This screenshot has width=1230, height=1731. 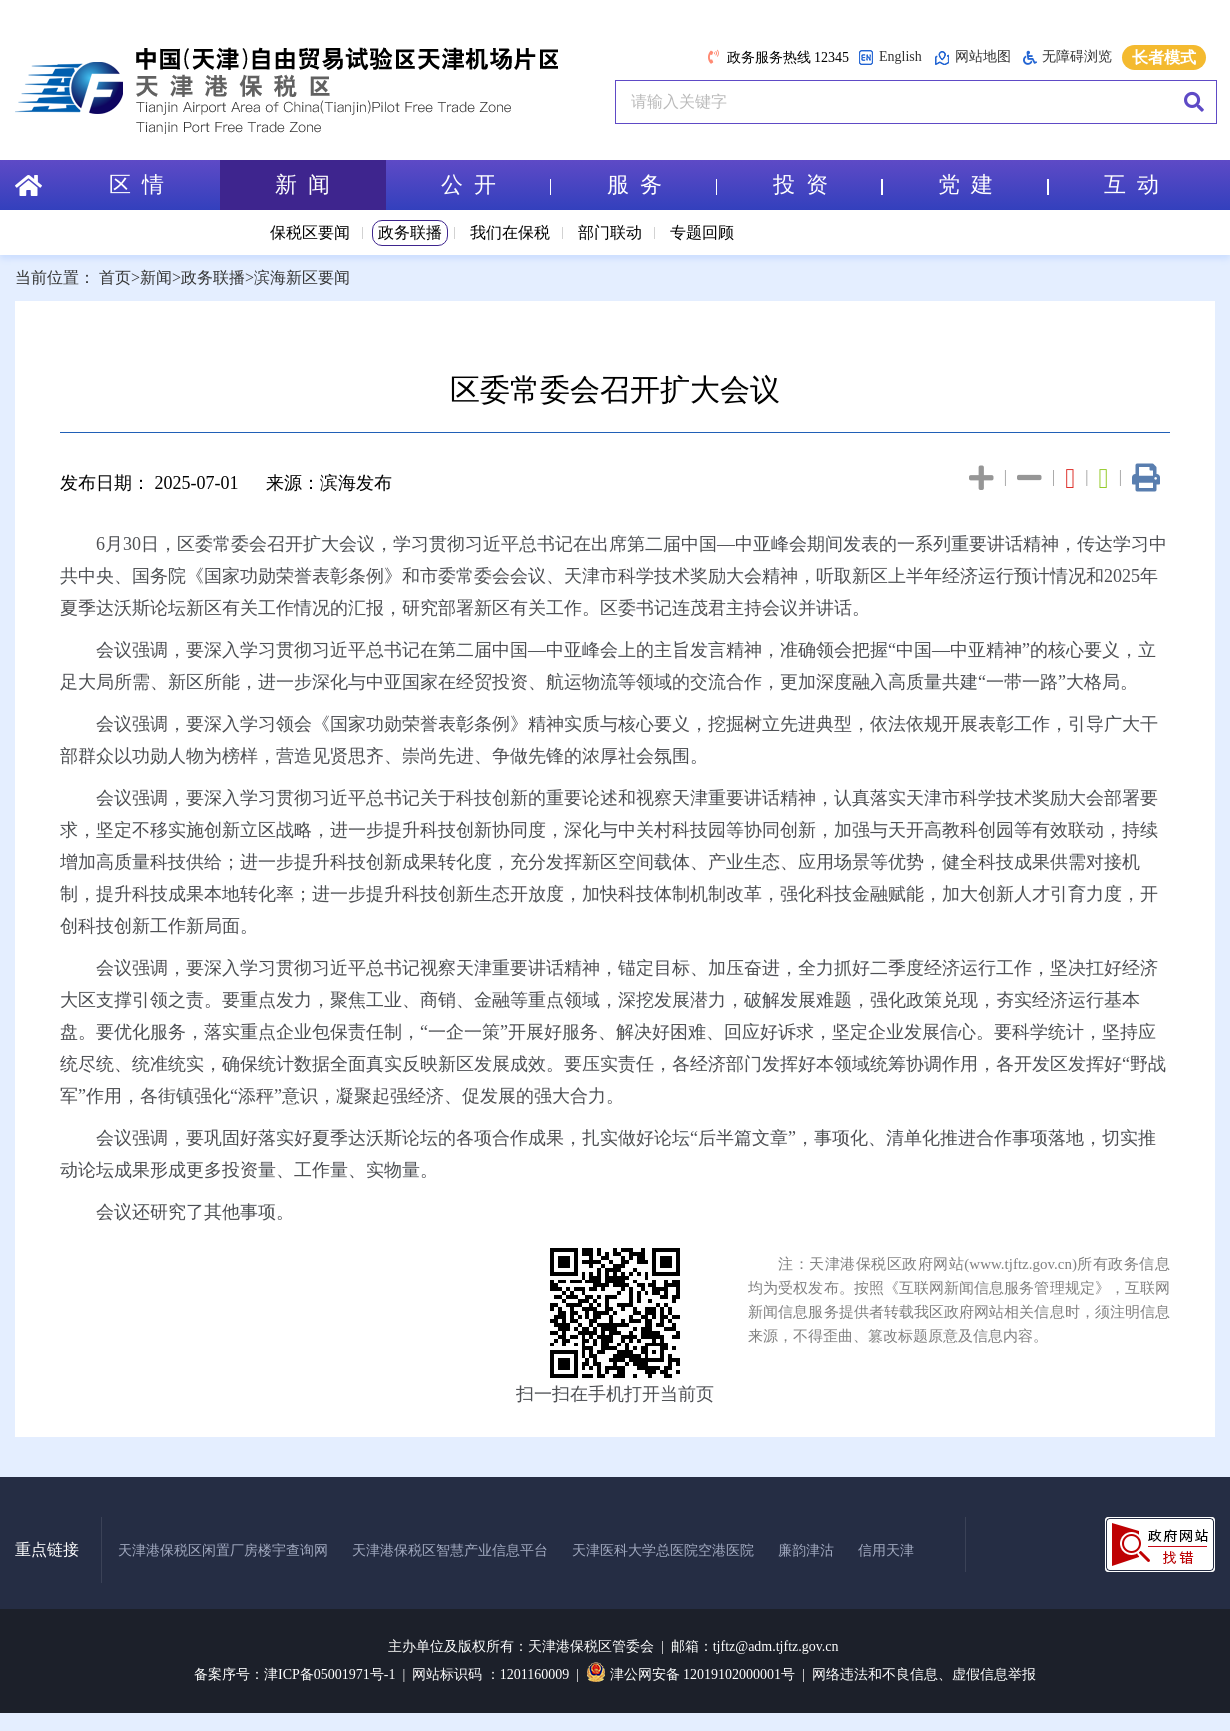 What do you see at coordinates (828, 184) in the screenshot?
I see `投 资` at bounding box center [828, 184].